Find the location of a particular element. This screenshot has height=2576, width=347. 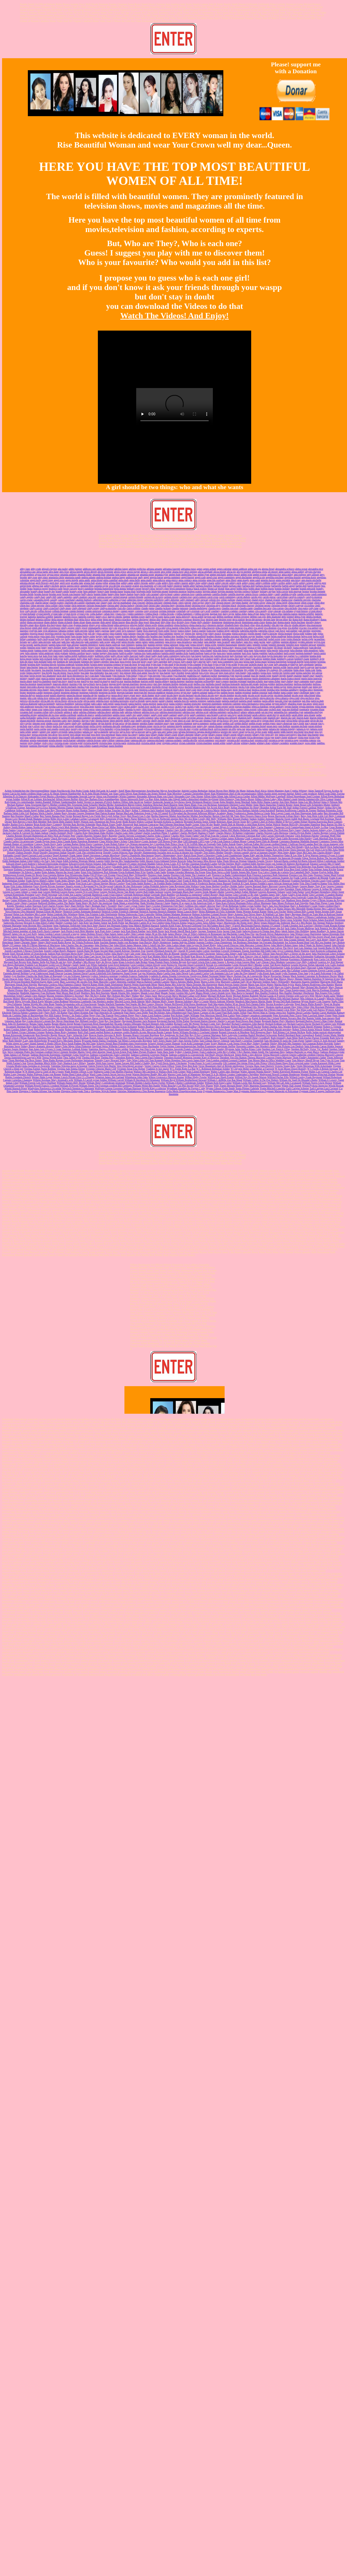

Carl 'Major' Roup Extra is located at coordinates (92, 827).